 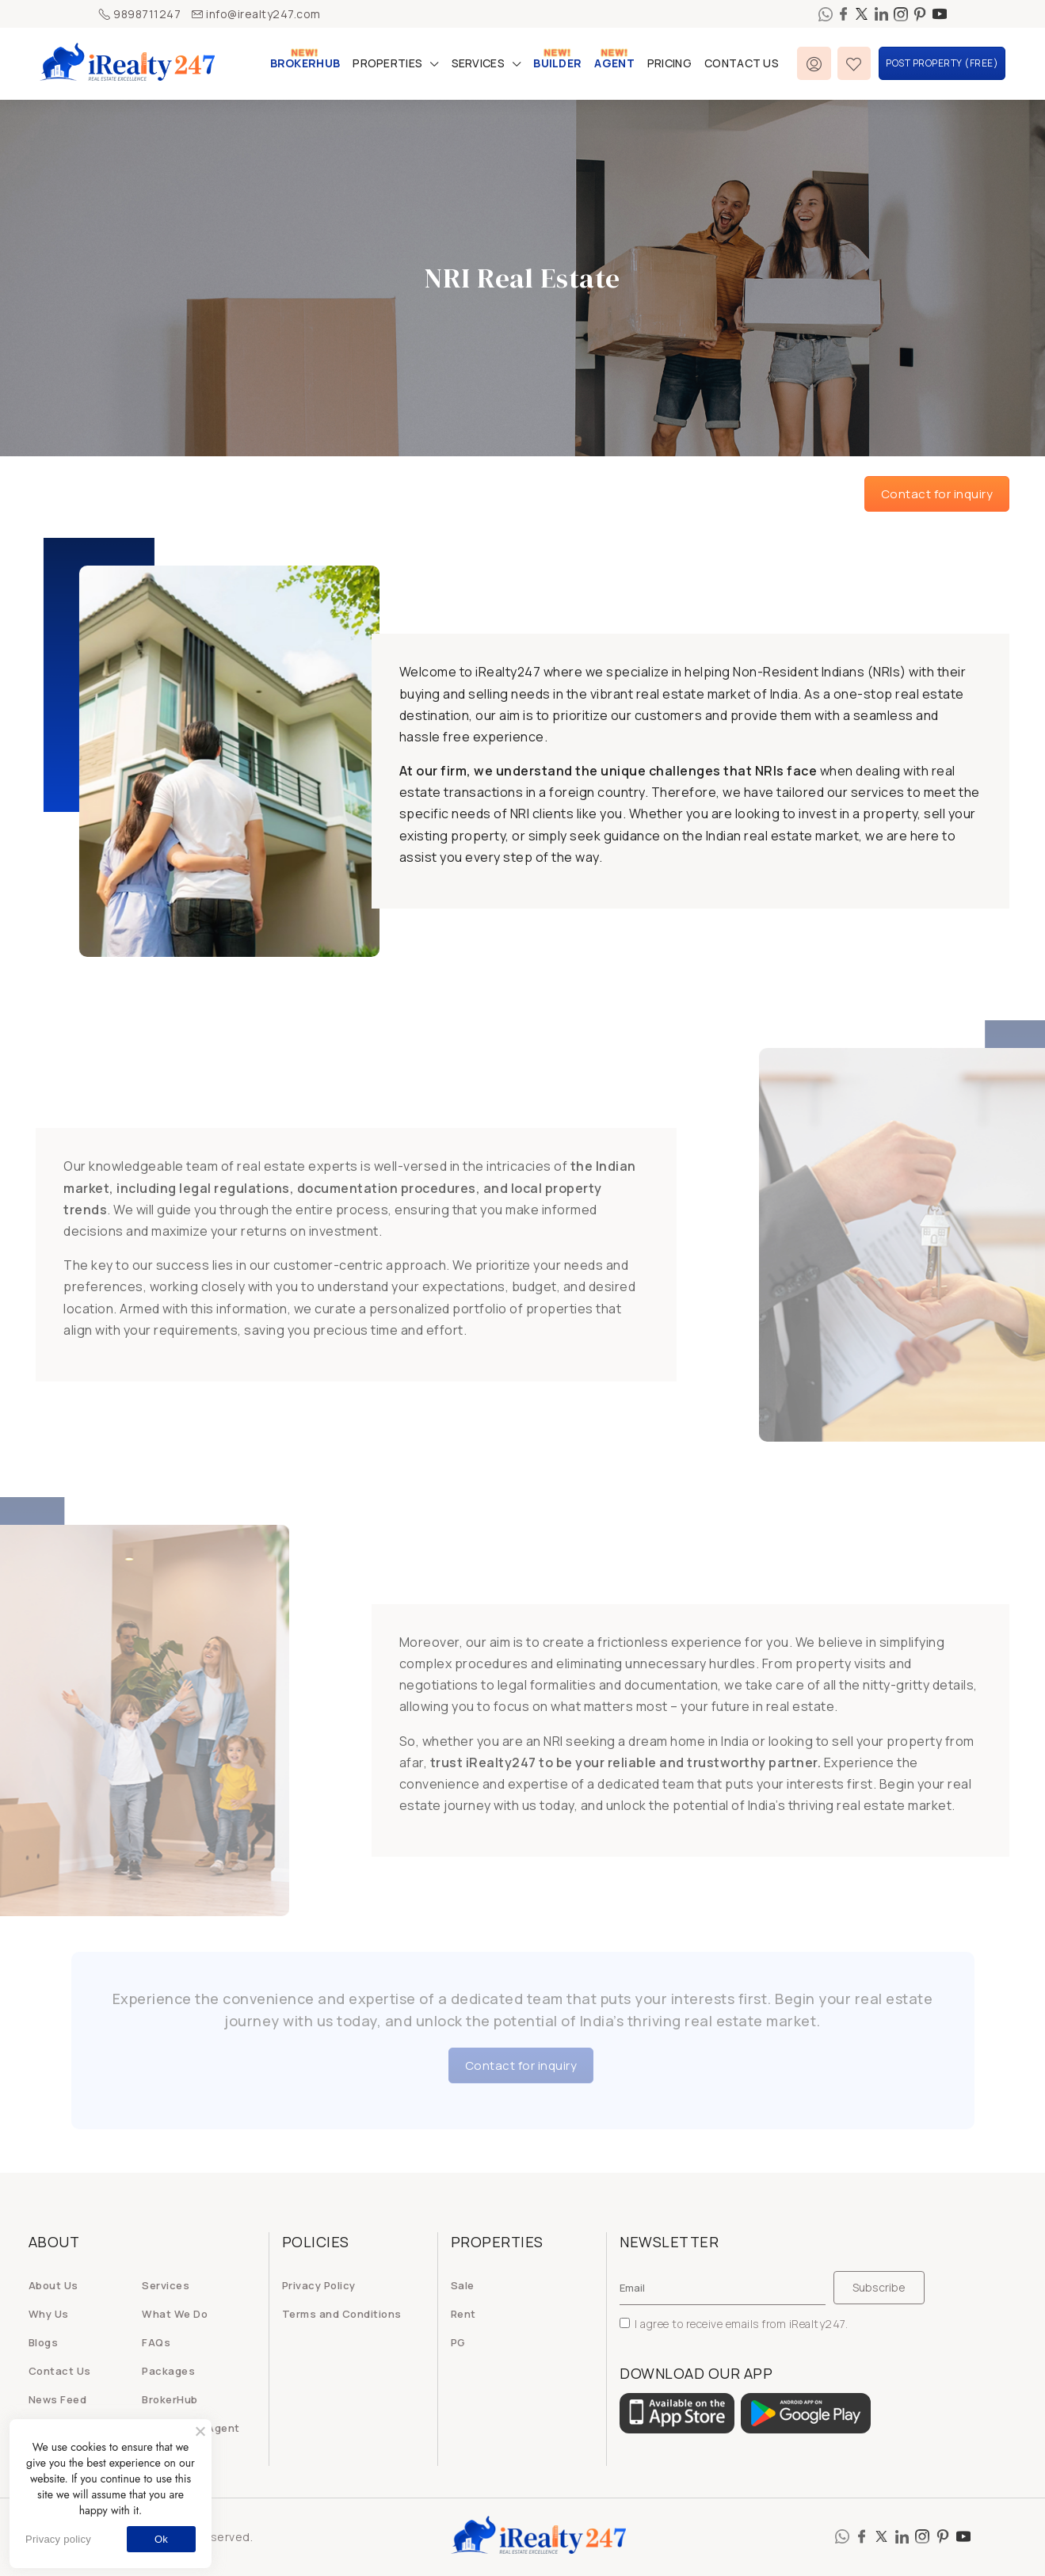 I want to click on Agent, so click(x=614, y=62).